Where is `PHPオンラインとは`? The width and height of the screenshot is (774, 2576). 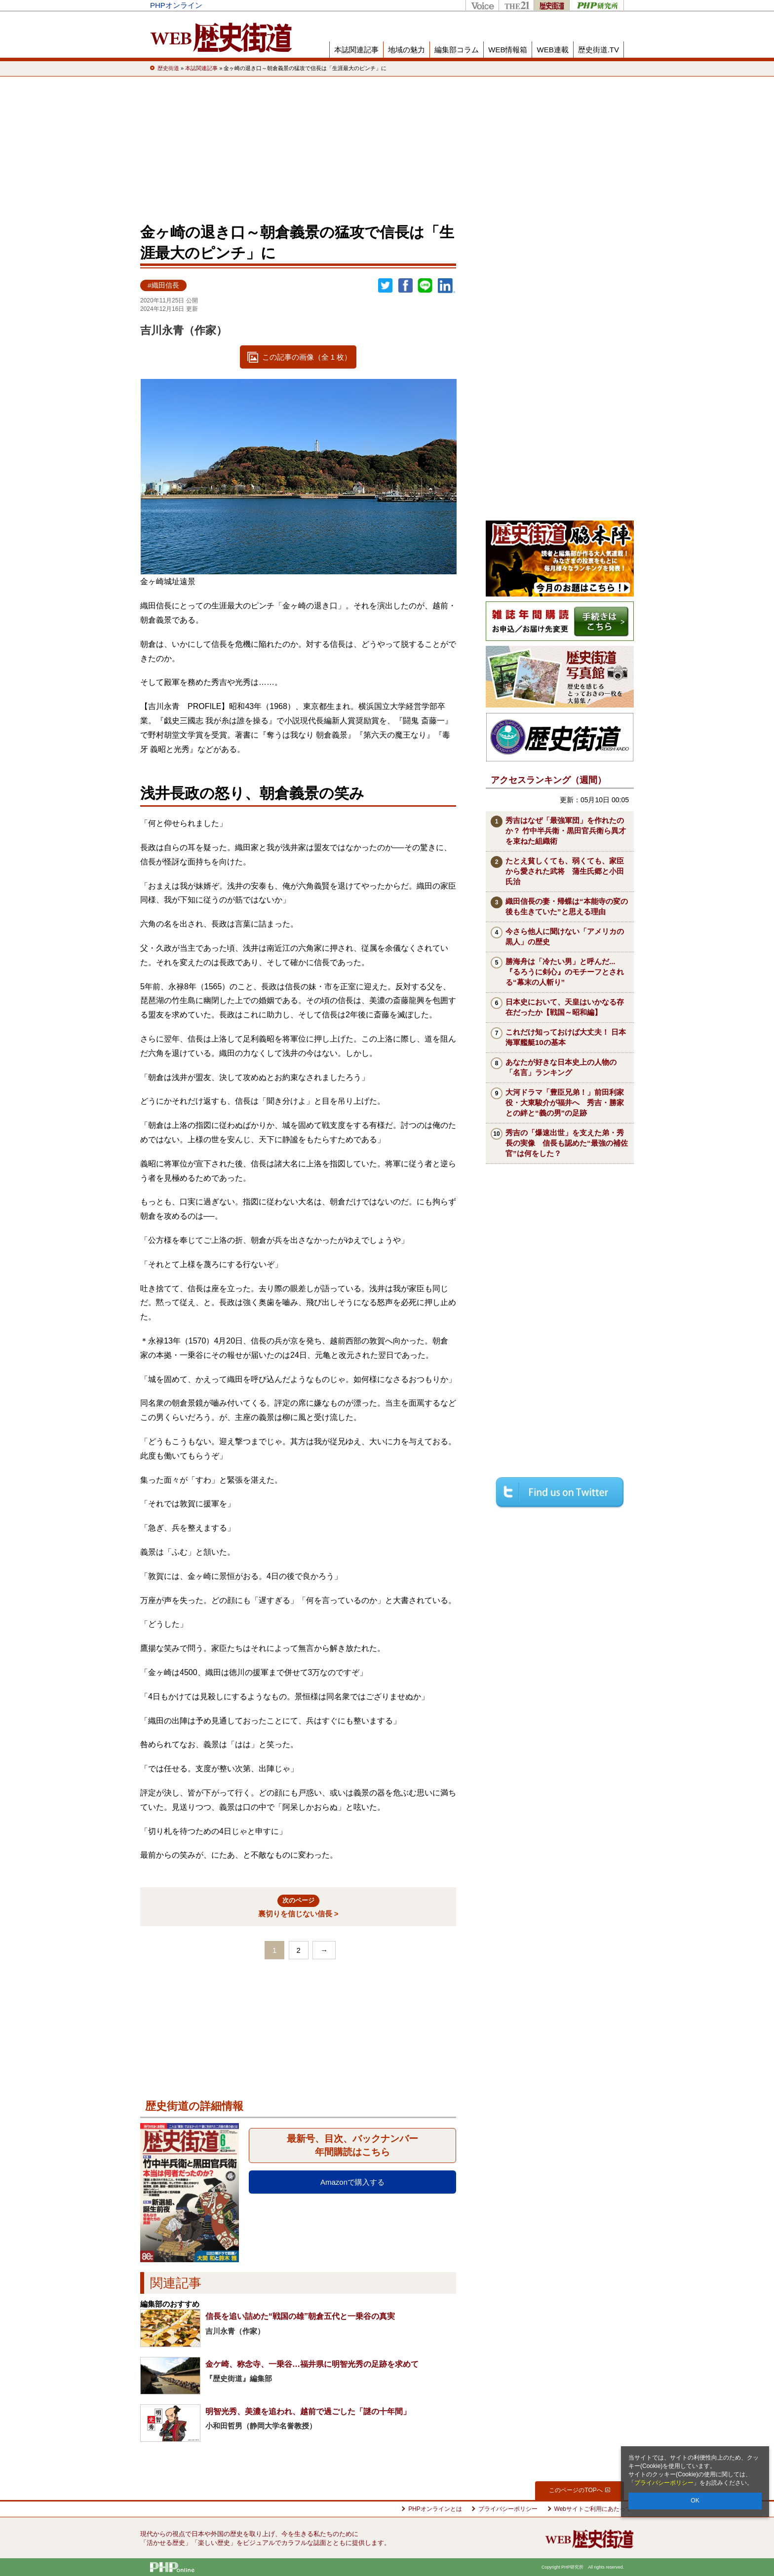
PHPオンラインとは is located at coordinates (435, 2508).